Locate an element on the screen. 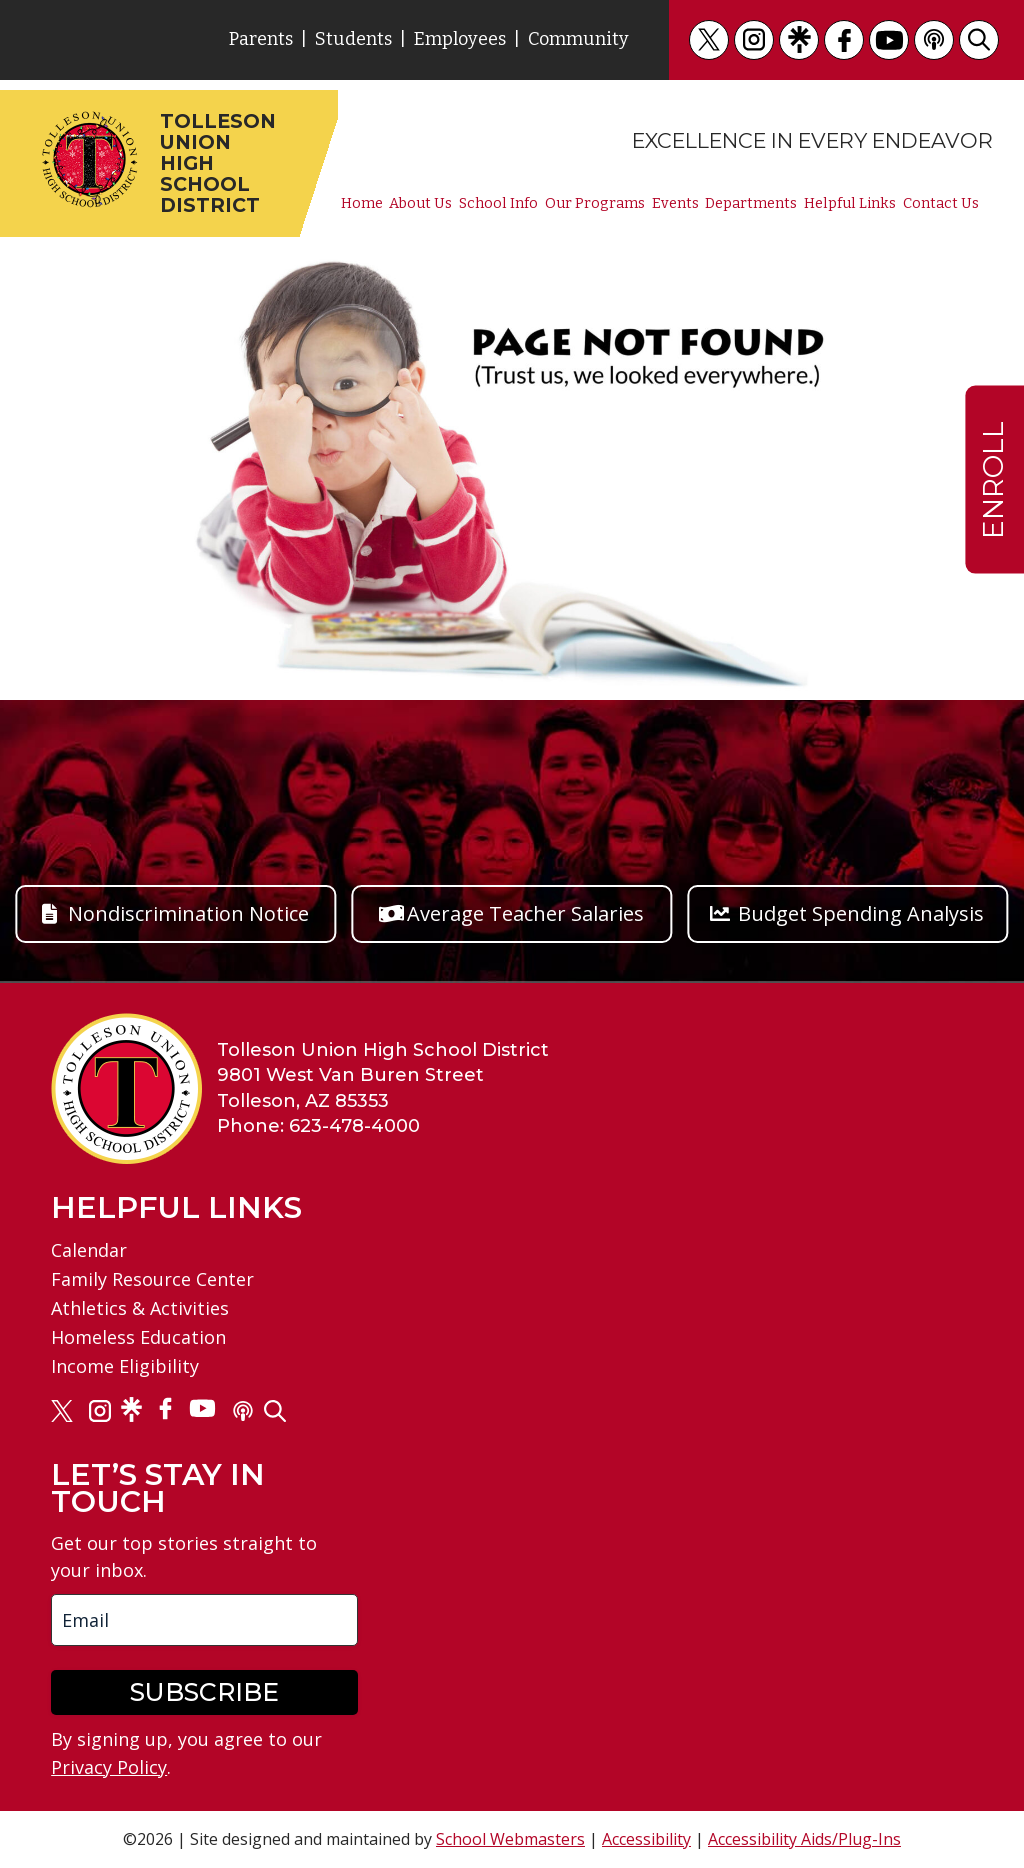 This screenshot has height=1868, width=1024. Home [link] is located at coordinates (362, 204).